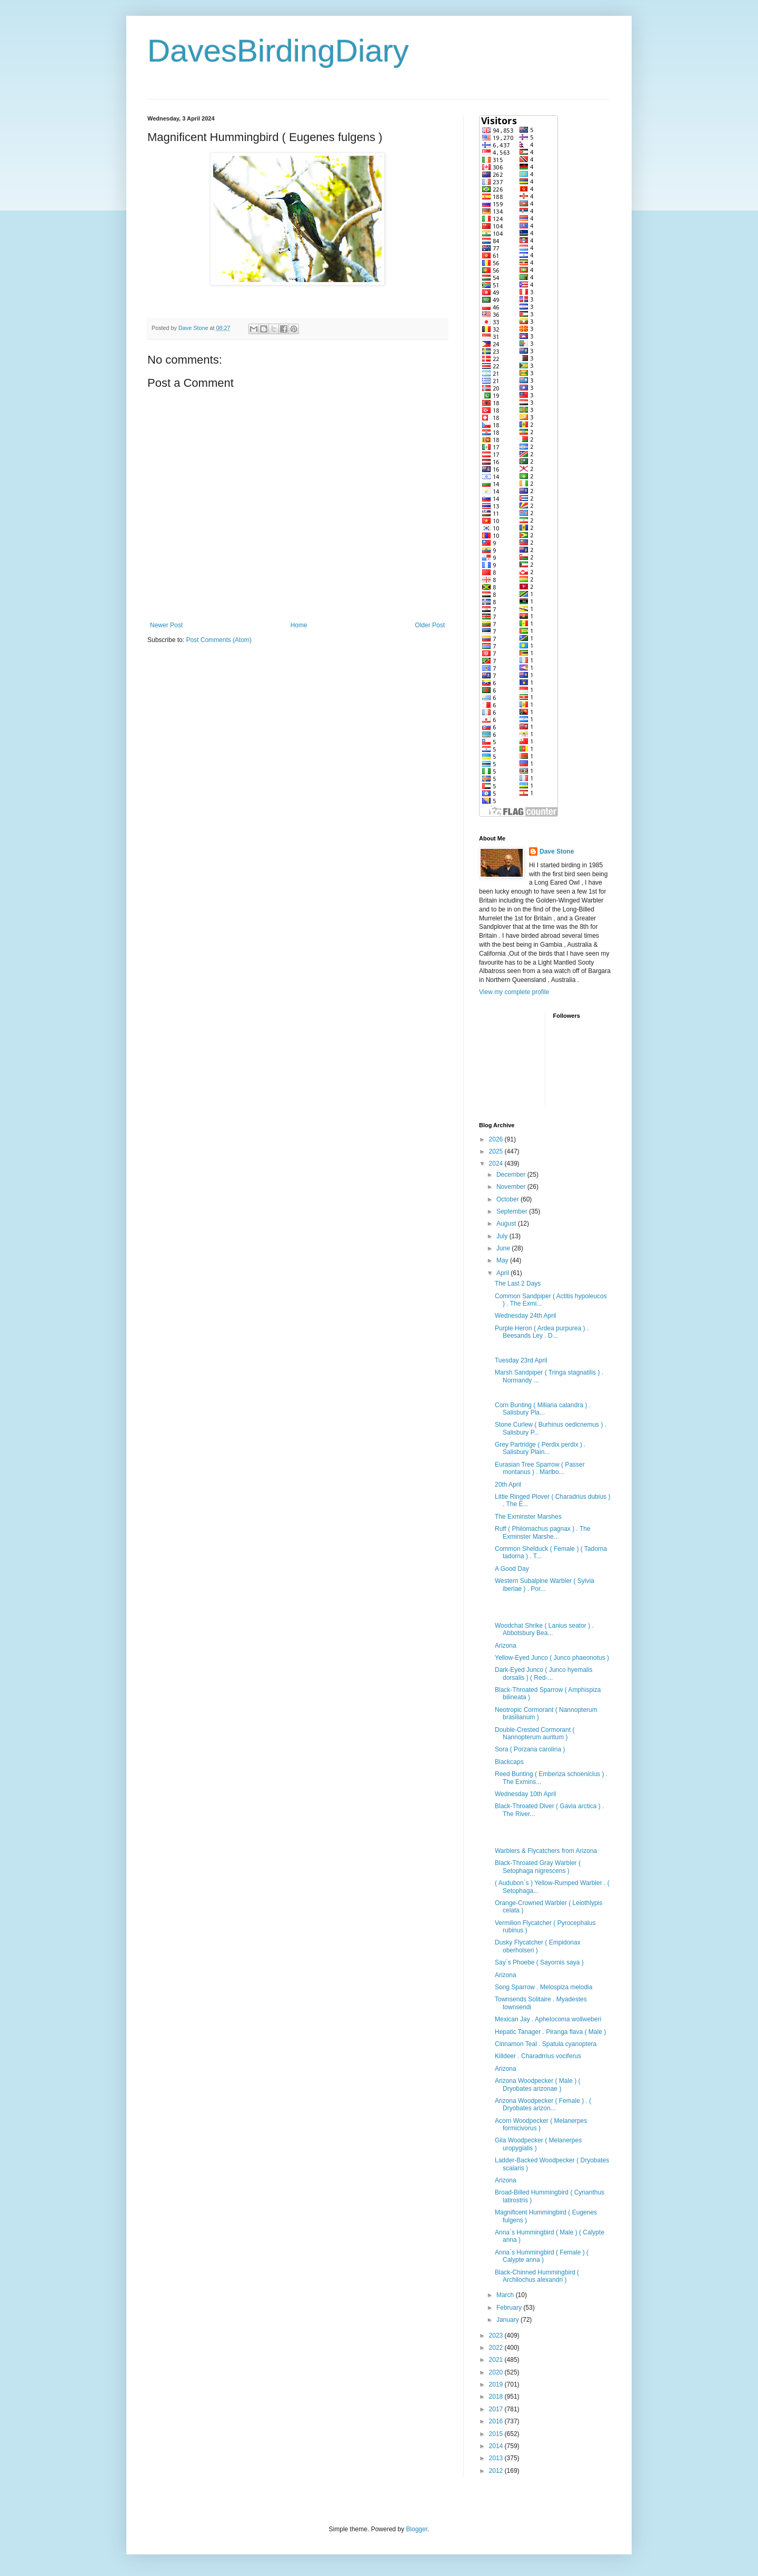 This screenshot has height=2576, width=758. What do you see at coordinates (497, 2434) in the screenshot?
I see `2015` at bounding box center [497, 2434].